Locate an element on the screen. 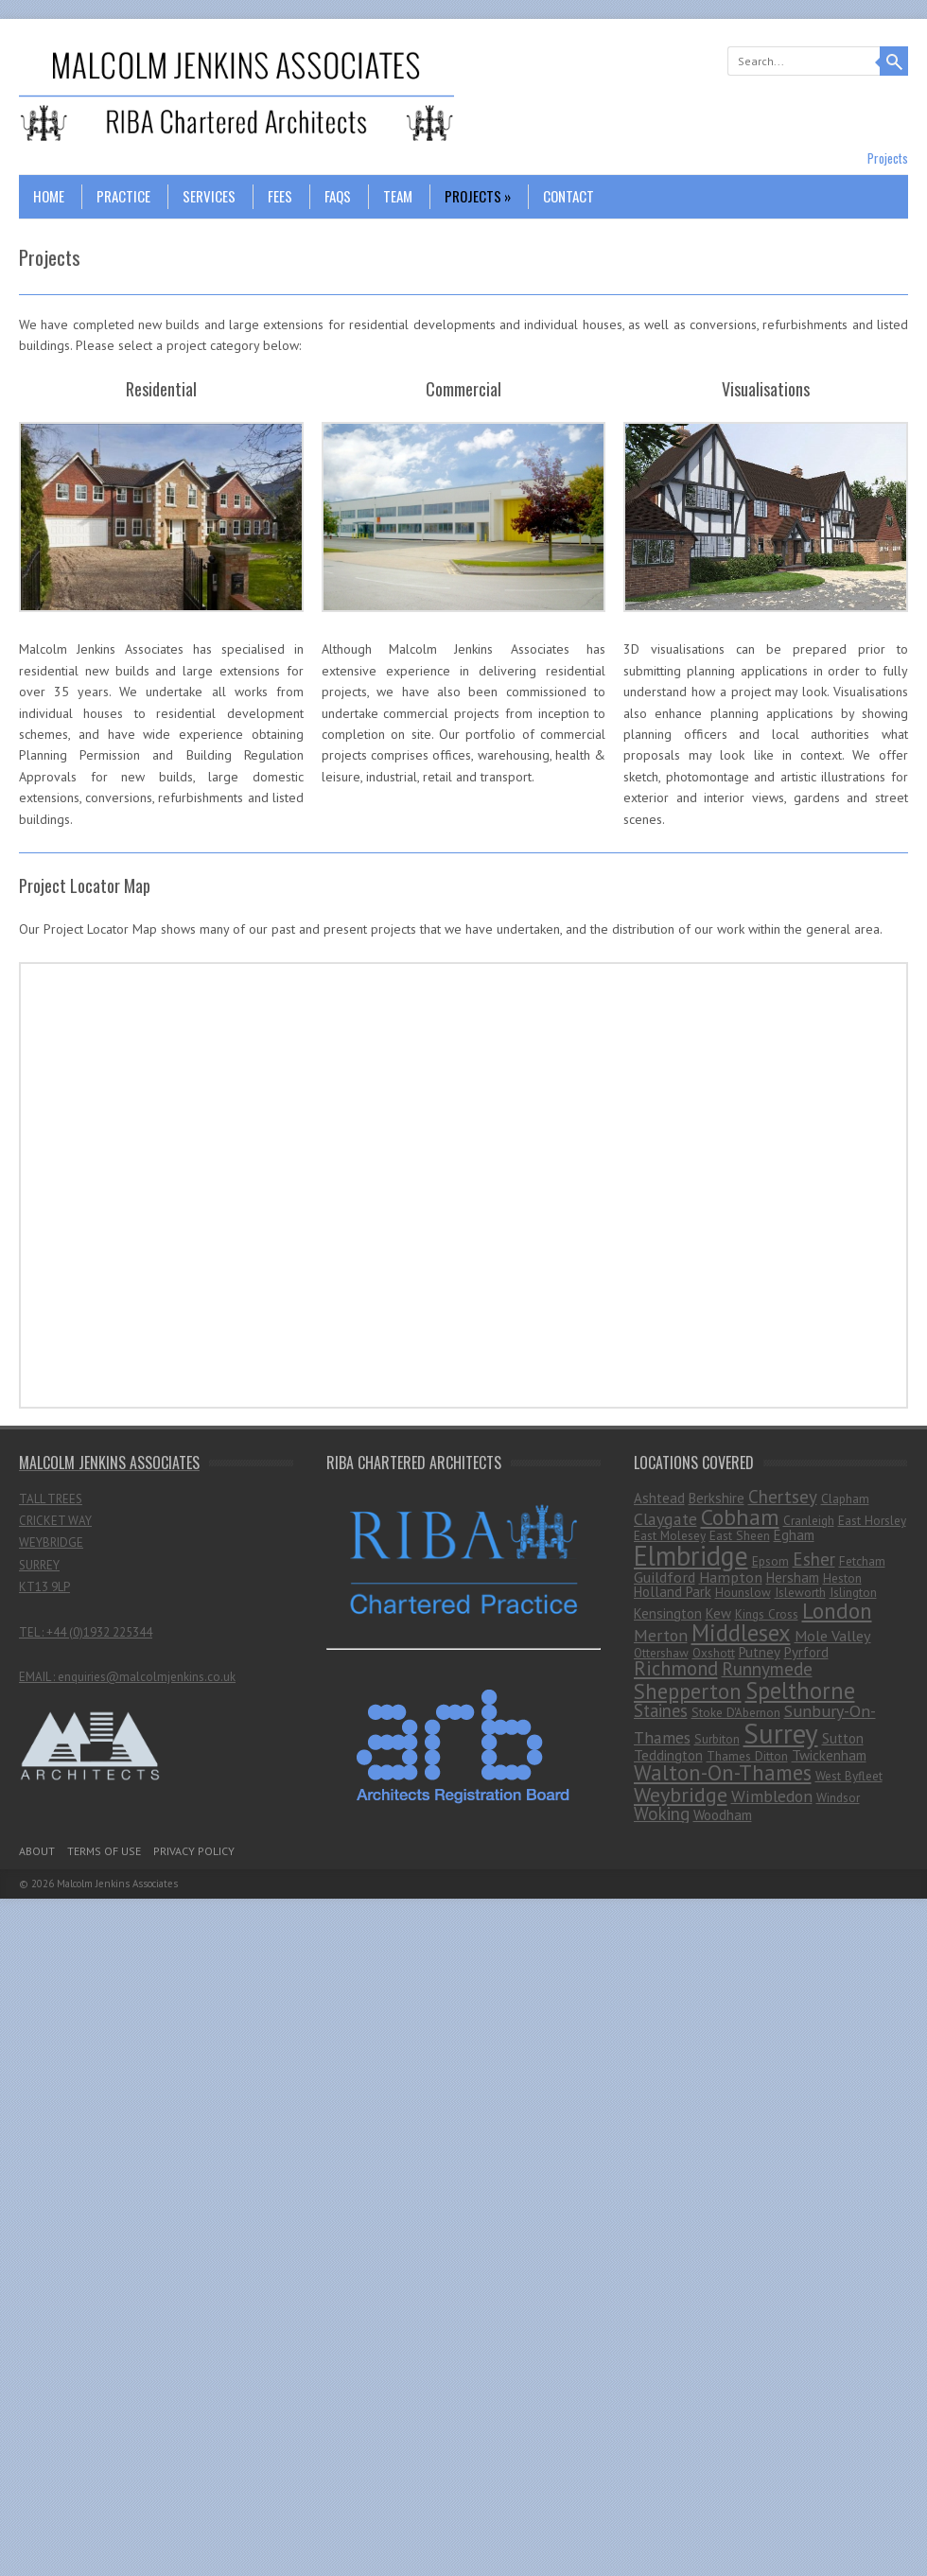 This screenshot has height=2576, width=927. Services is located at coordinates (209, 195).